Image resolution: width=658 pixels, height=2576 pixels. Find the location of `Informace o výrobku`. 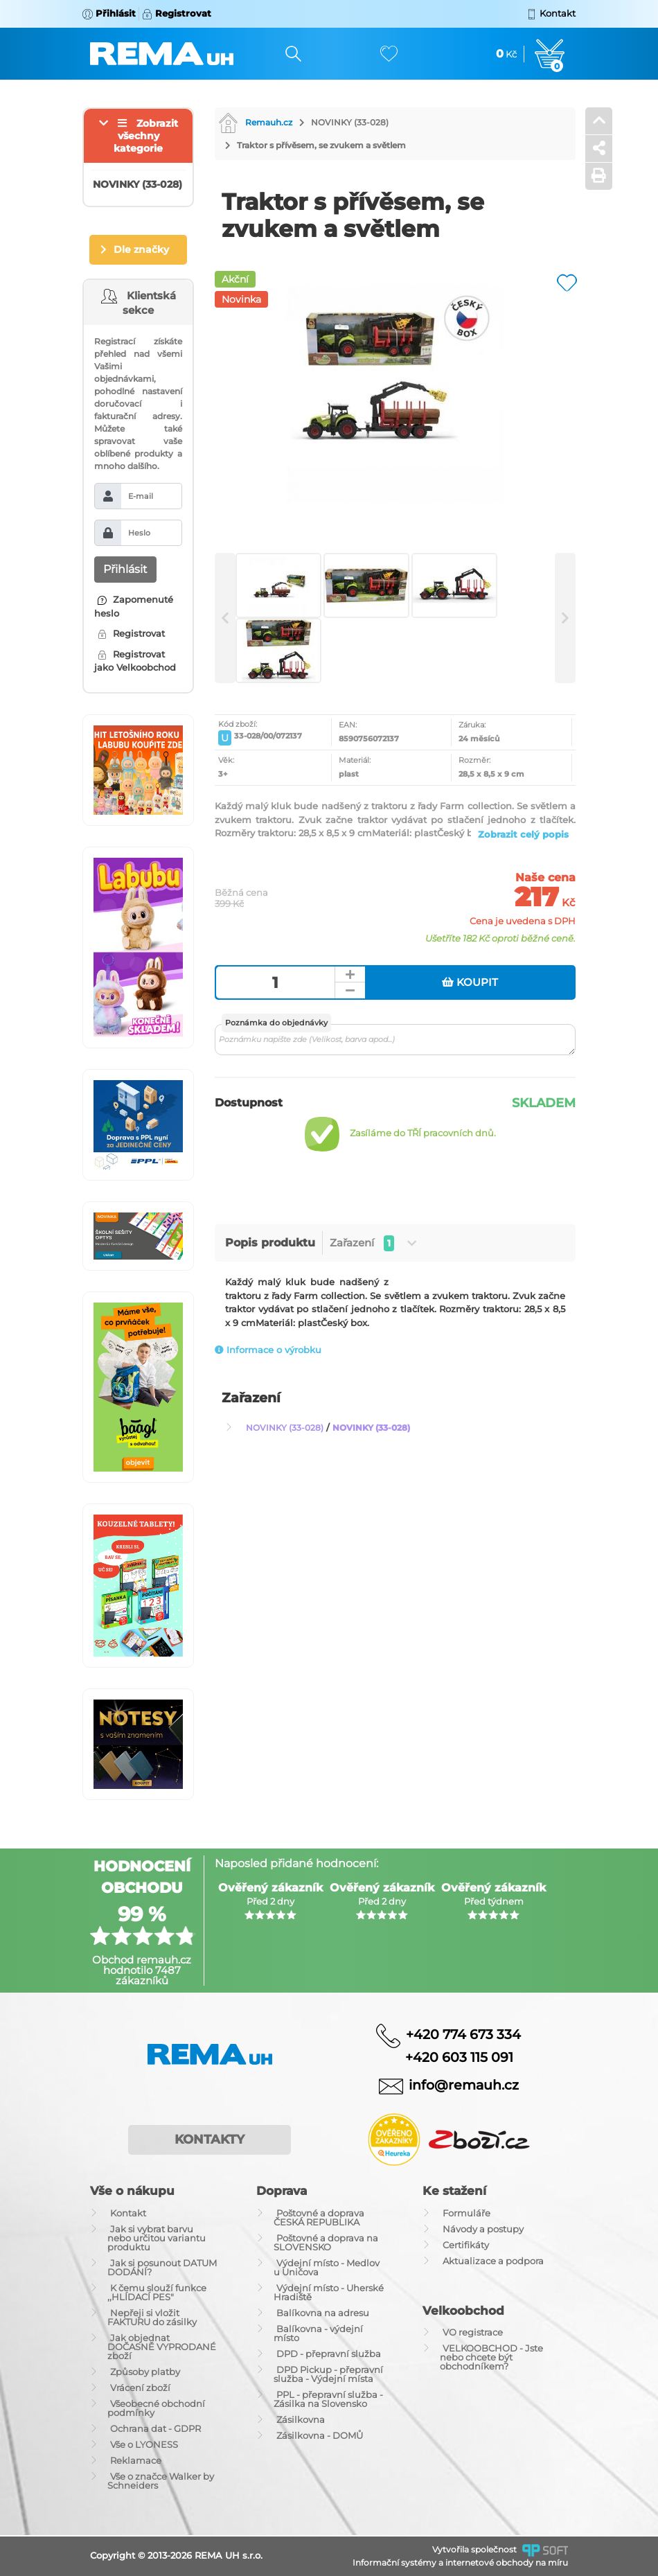

Informace o výrobku is located at coordinates (268, 1349).